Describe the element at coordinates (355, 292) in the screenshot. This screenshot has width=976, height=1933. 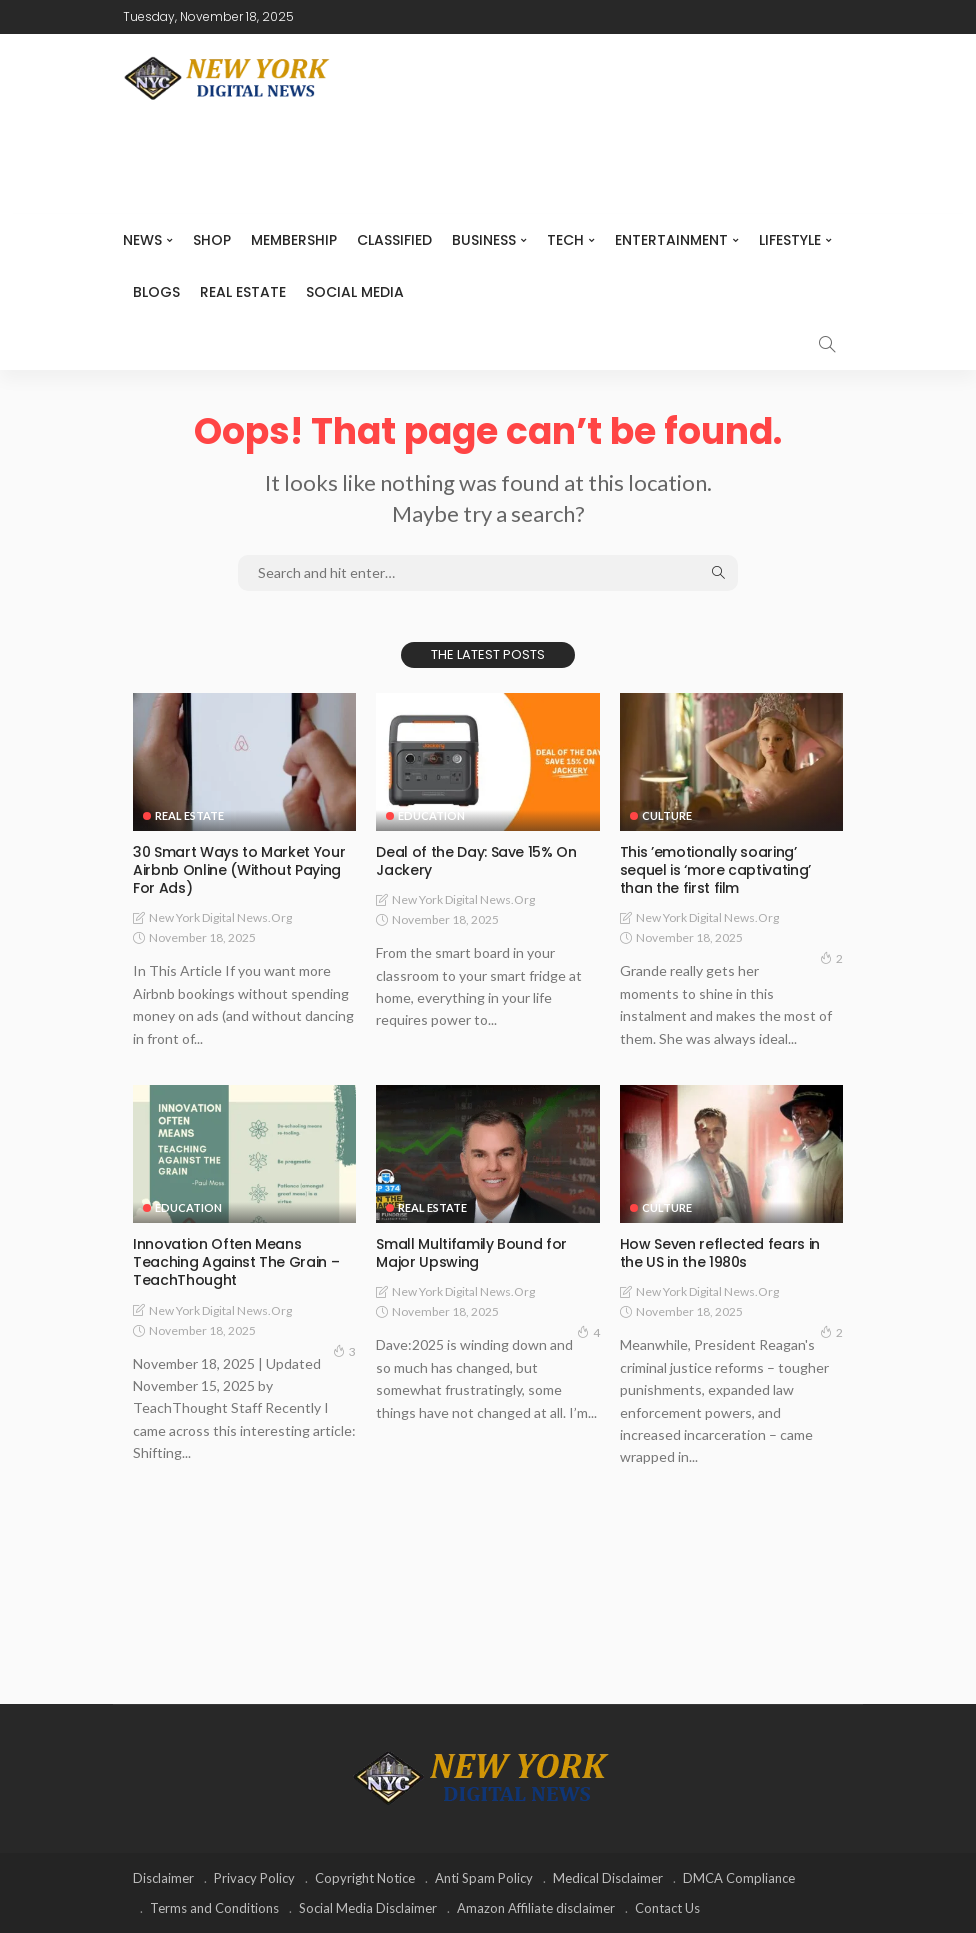
I see `Social media` at that location.